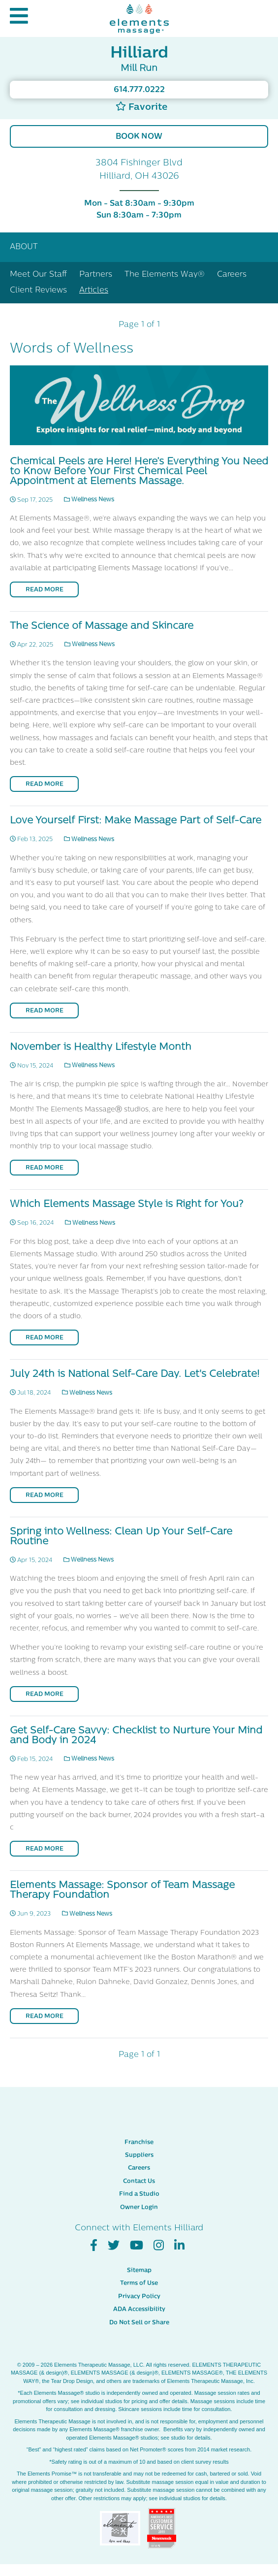 The height and width of the screenshot is (2576, 278). I want to click on Read More [Read More on Which Elements Massage Style is Right for You?], so click(44, 1338).